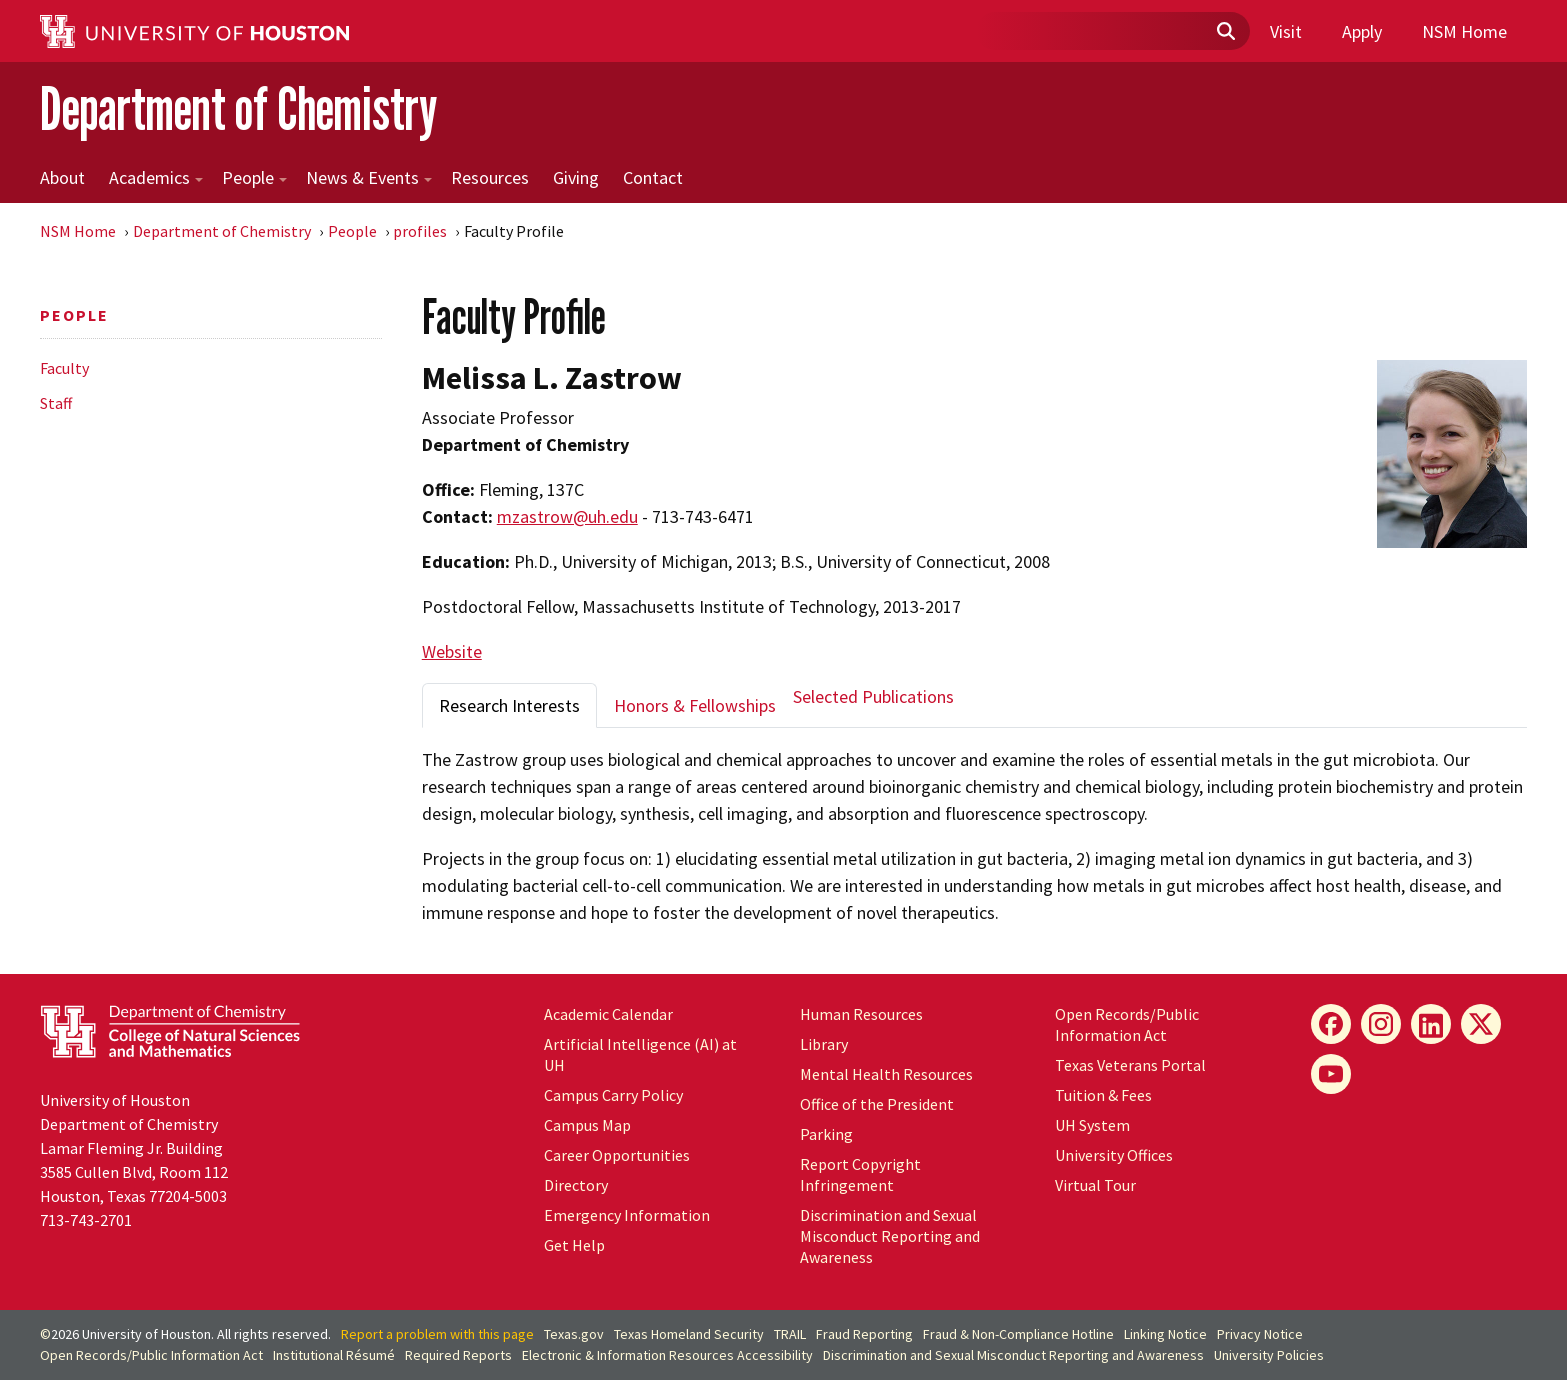  What do you see at coordinates (890, 1236) in the screenshot?
I see `Discrimination and Sexual Misconduct Reporting and Awareness` at bounding box center [890, 1236].